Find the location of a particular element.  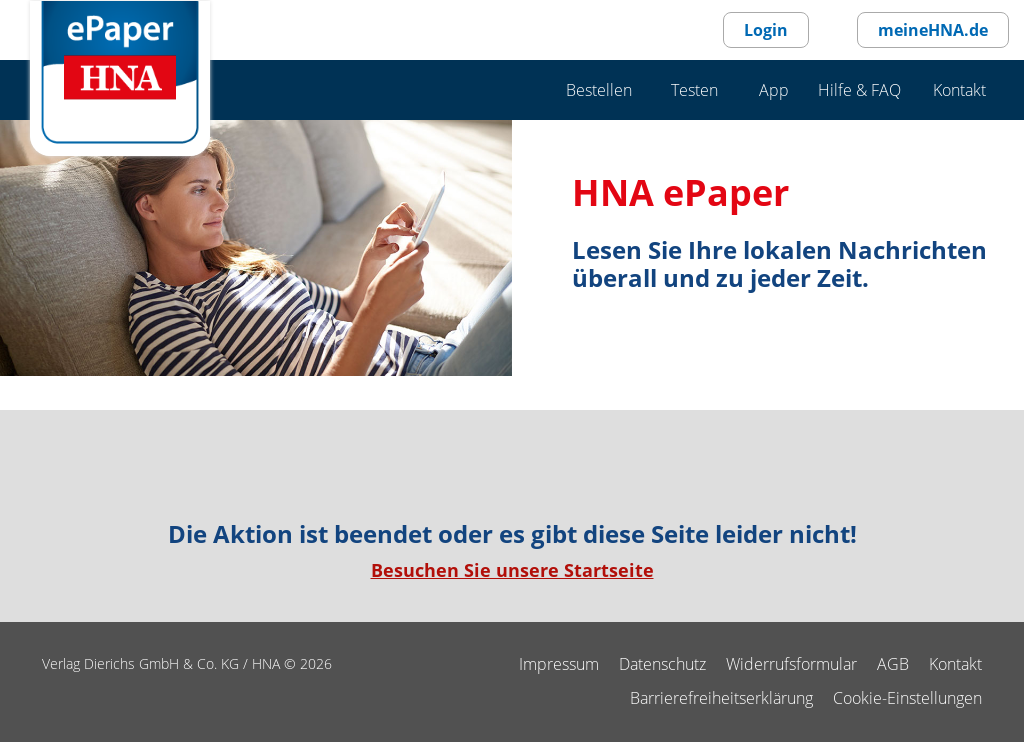

meineHNA.de is located at coordinates (933, 30).